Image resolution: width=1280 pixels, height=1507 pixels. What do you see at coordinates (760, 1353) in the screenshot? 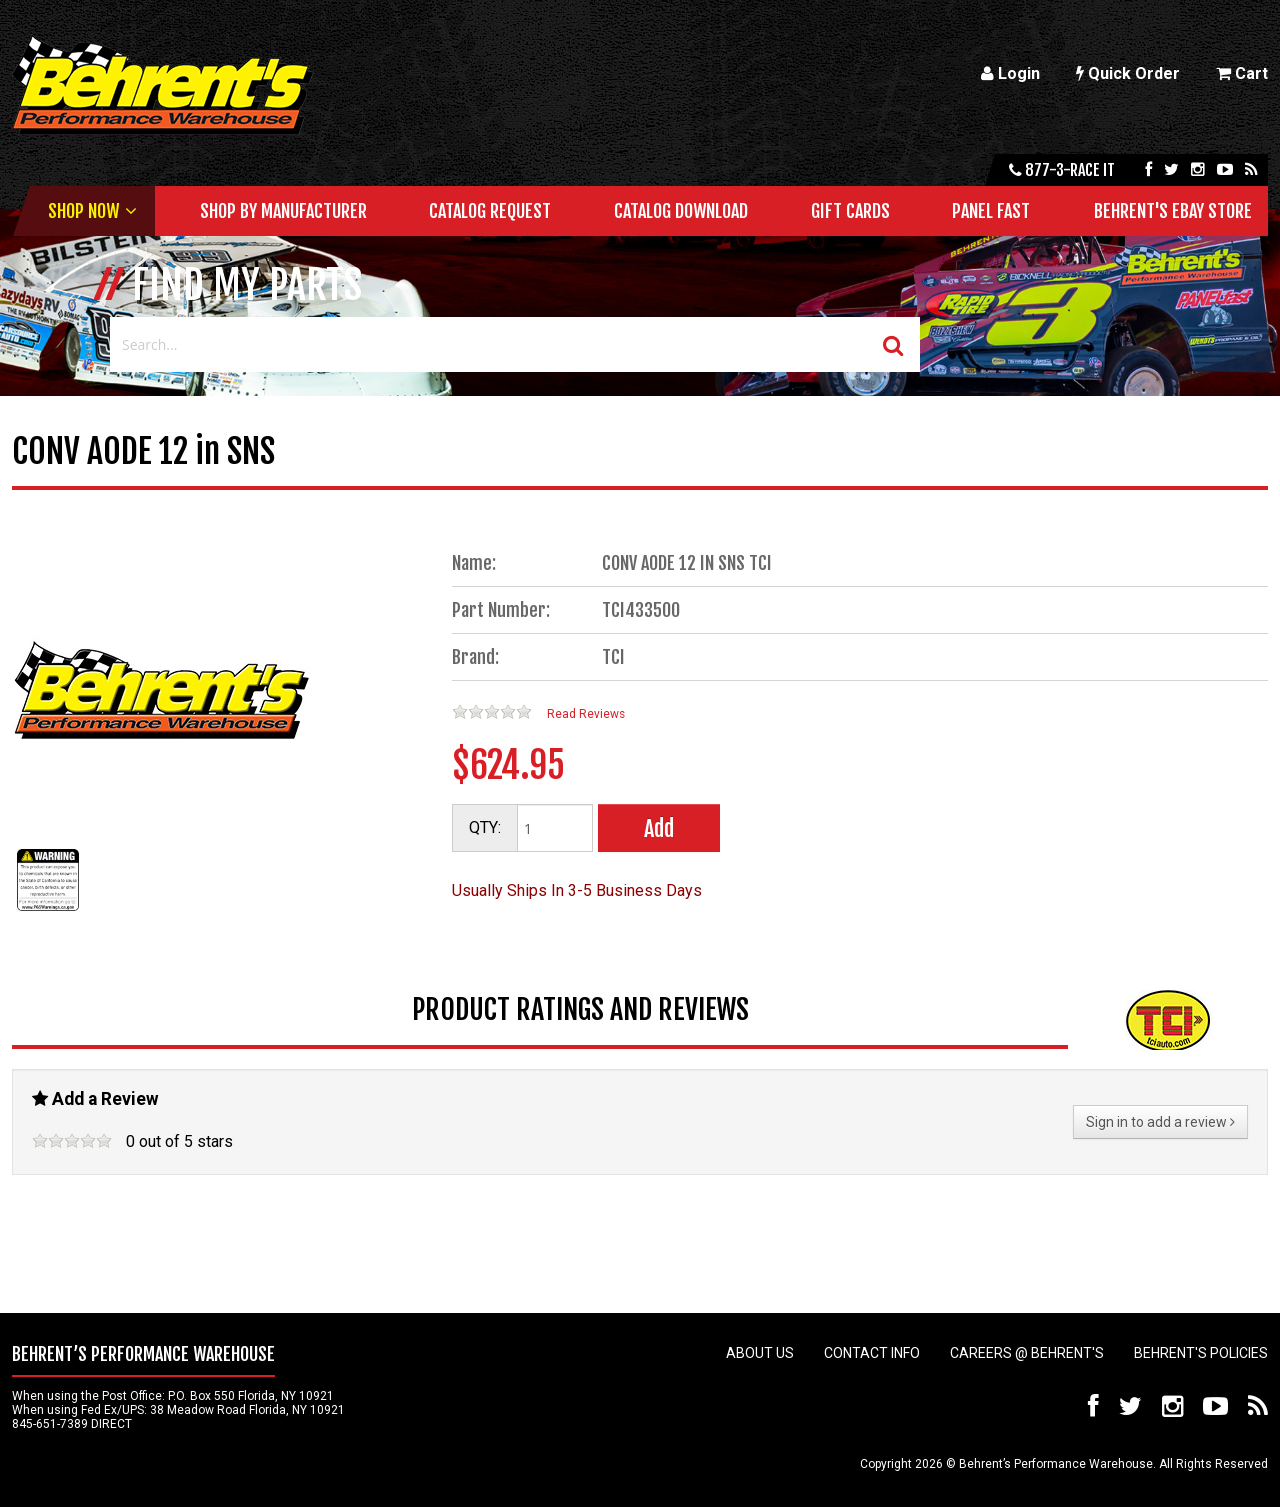
I see `About Us` at bounding box center [760, 1353].